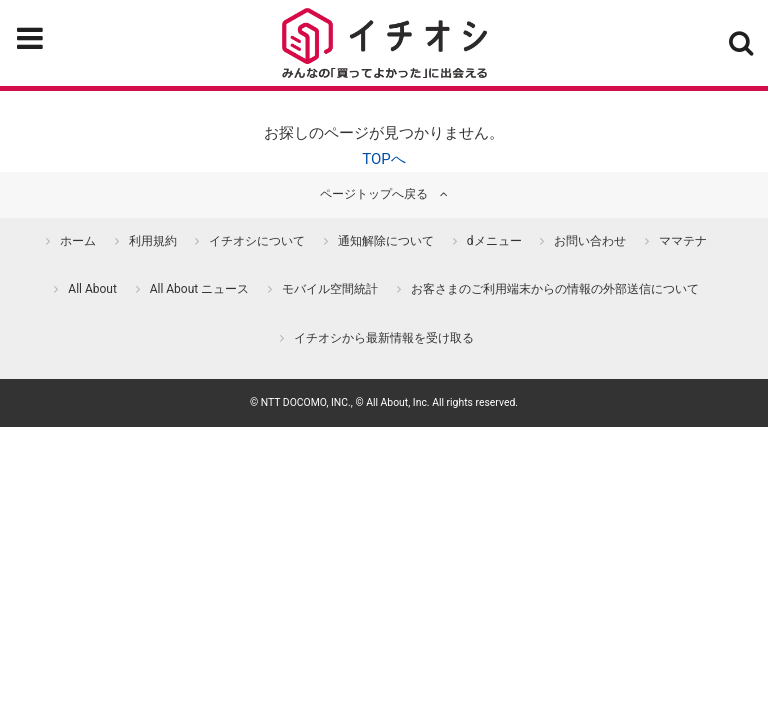 The image size is (768, 720). What do you see at coordinates (384, 338) in the screenshot?
I see `イチオシから最新情報を受け取る` at bounding box center [384, 338].